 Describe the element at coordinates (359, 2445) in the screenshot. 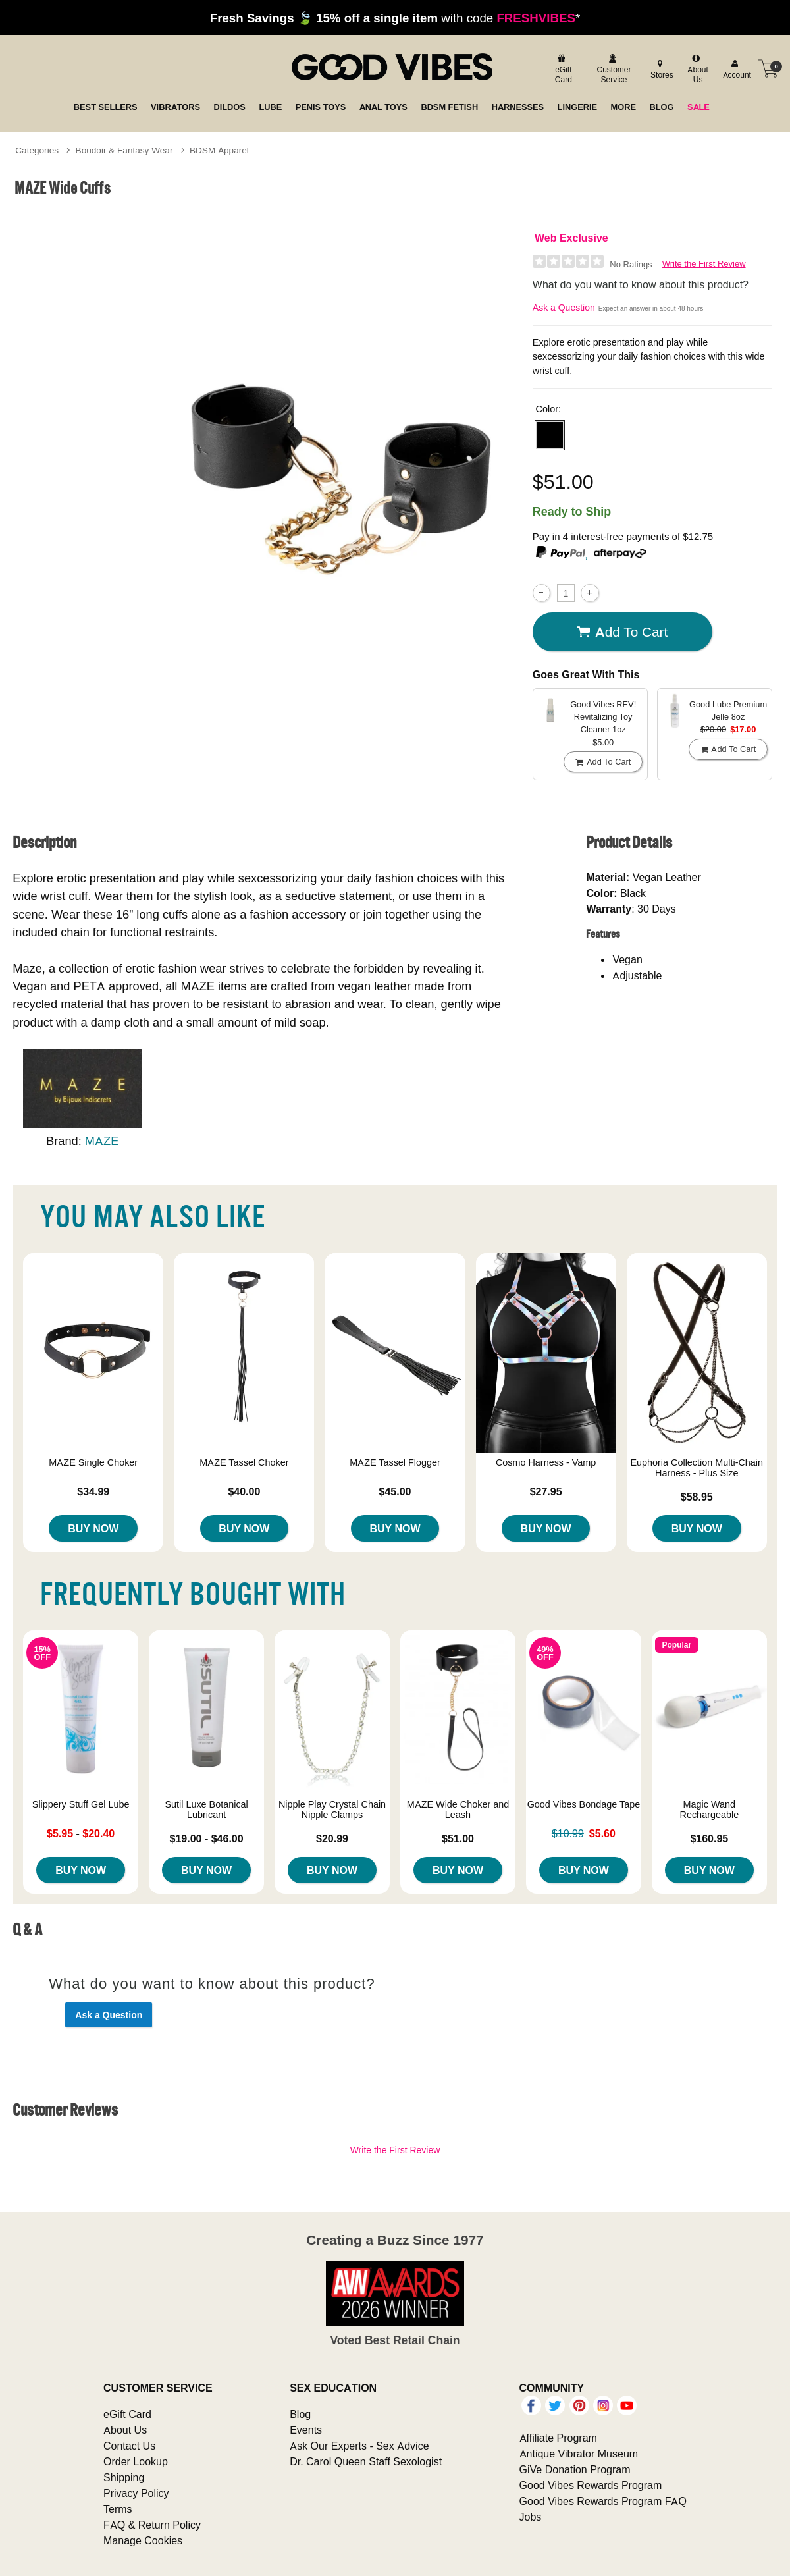

I see `Ask Our Experts - Sex Advice` at that location.